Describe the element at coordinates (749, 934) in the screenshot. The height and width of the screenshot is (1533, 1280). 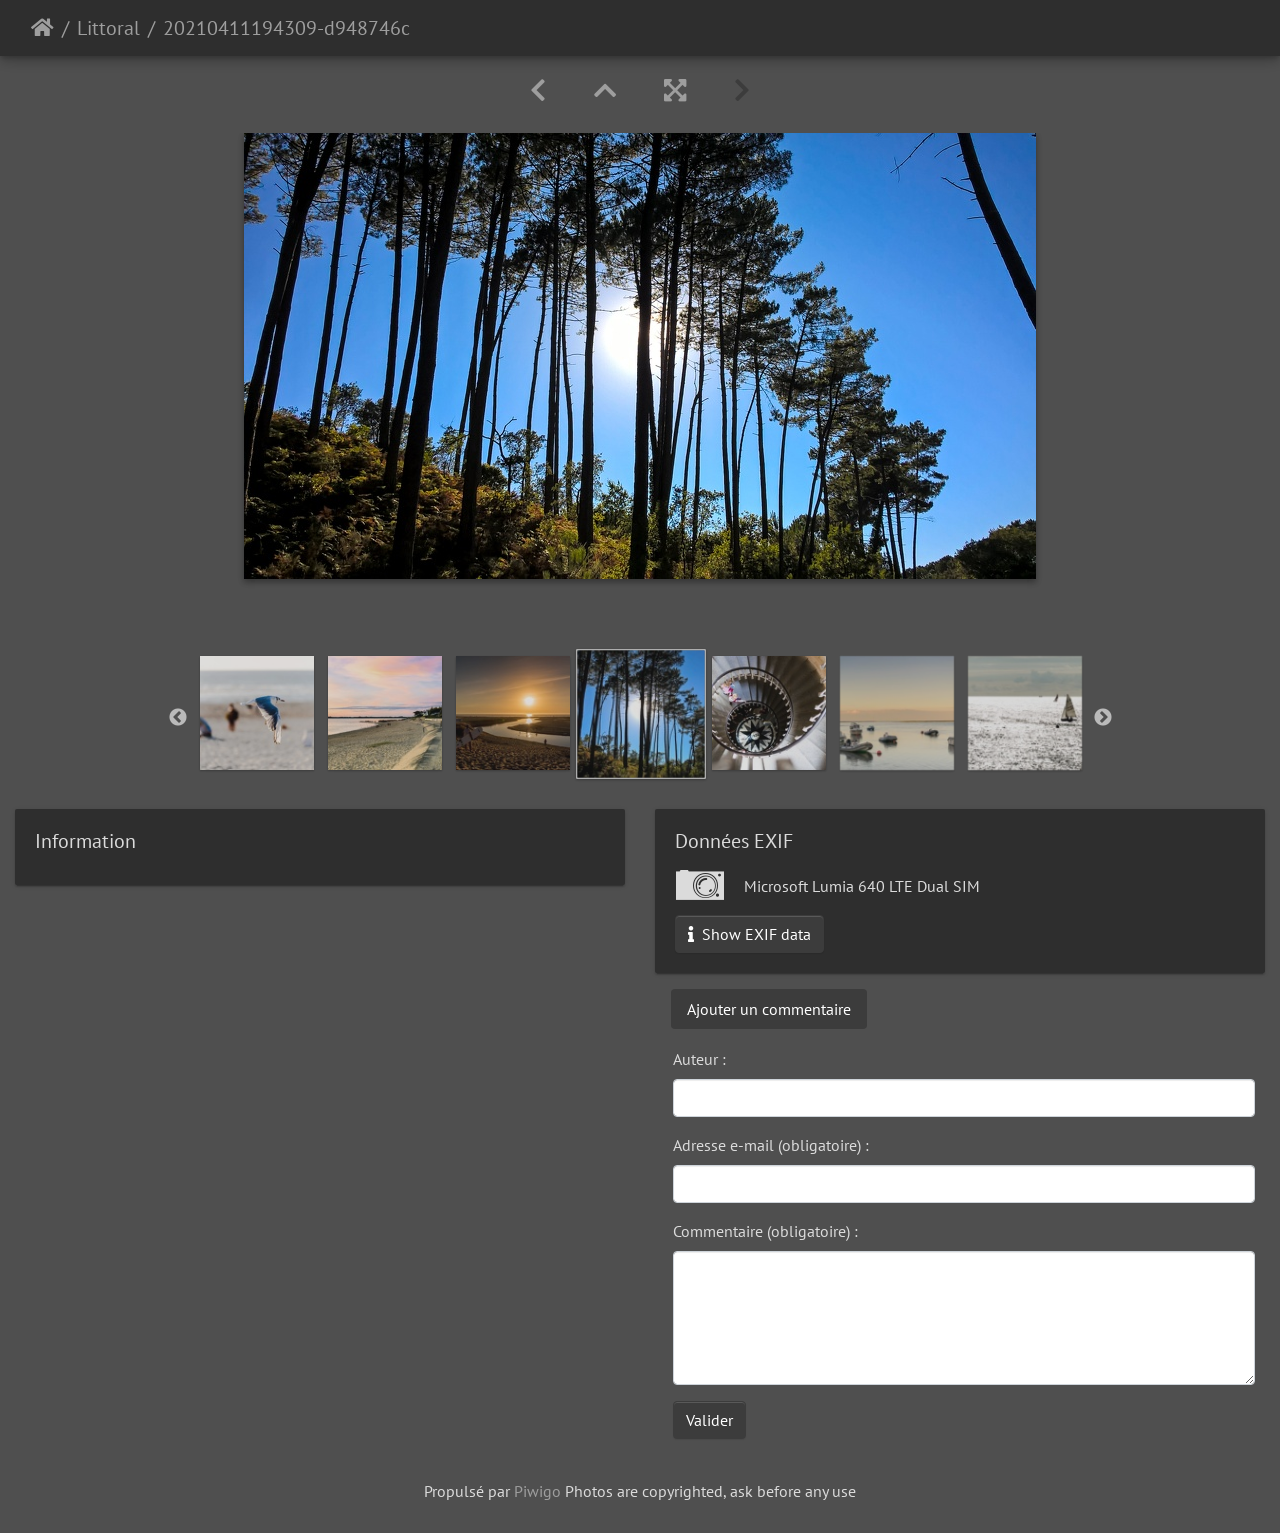
I see `Show EXIF data` at that location.